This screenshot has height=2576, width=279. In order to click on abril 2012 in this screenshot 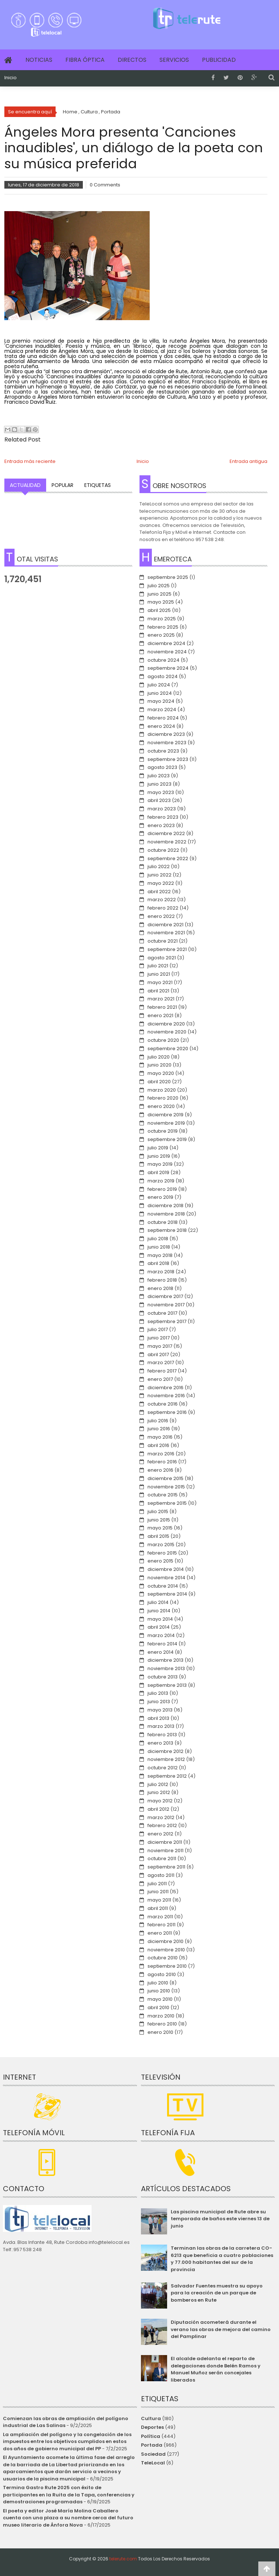, I will do `click(158, 1809)`.